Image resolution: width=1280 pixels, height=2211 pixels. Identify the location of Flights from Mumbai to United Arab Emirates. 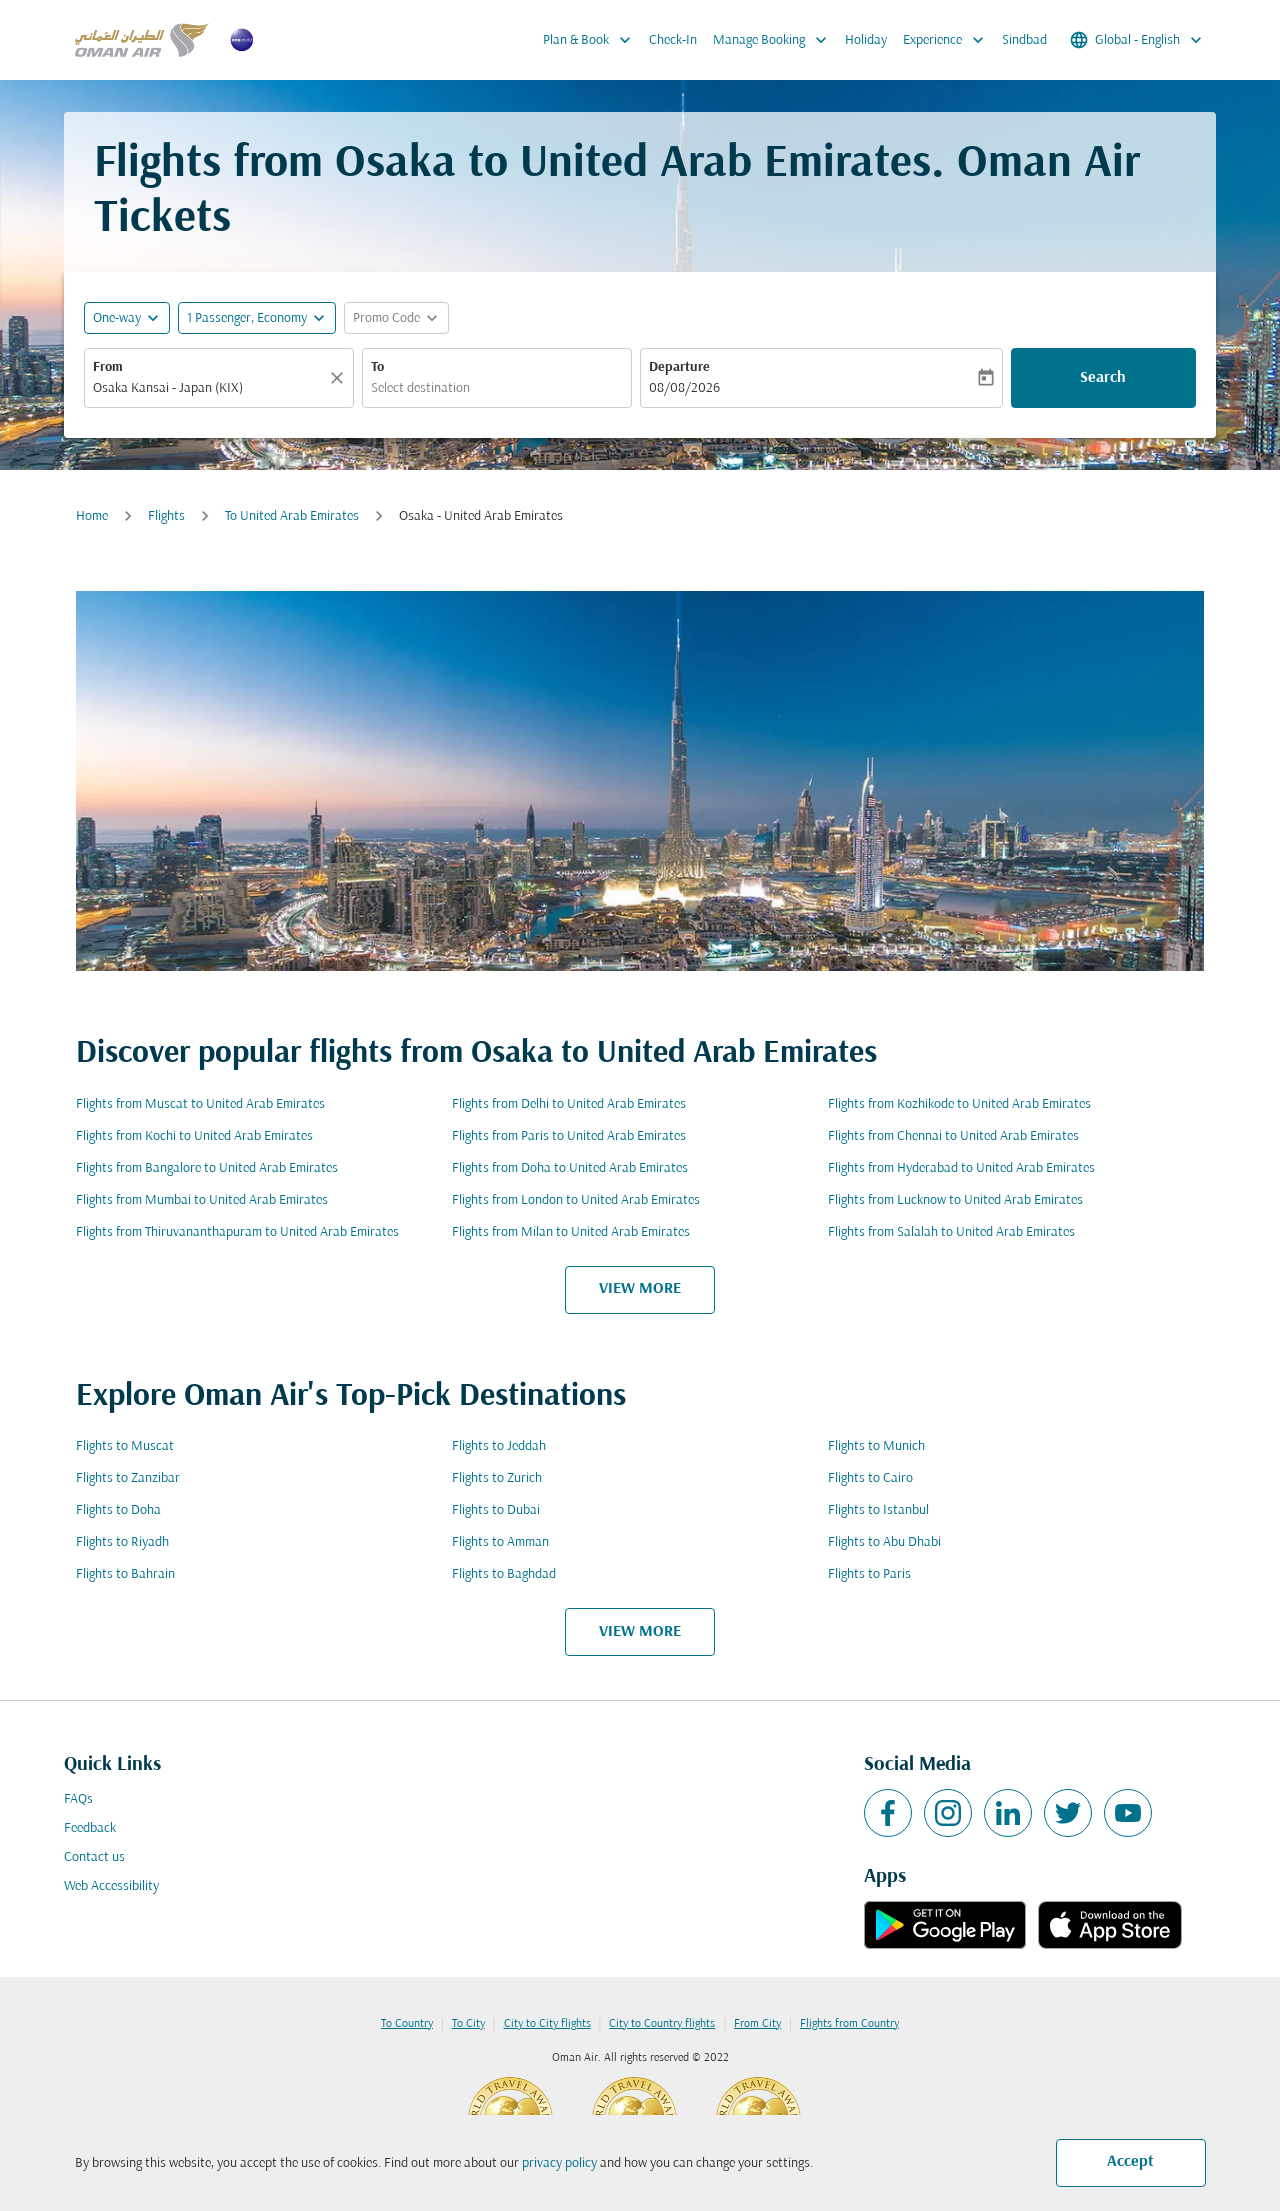
(202, 1200).